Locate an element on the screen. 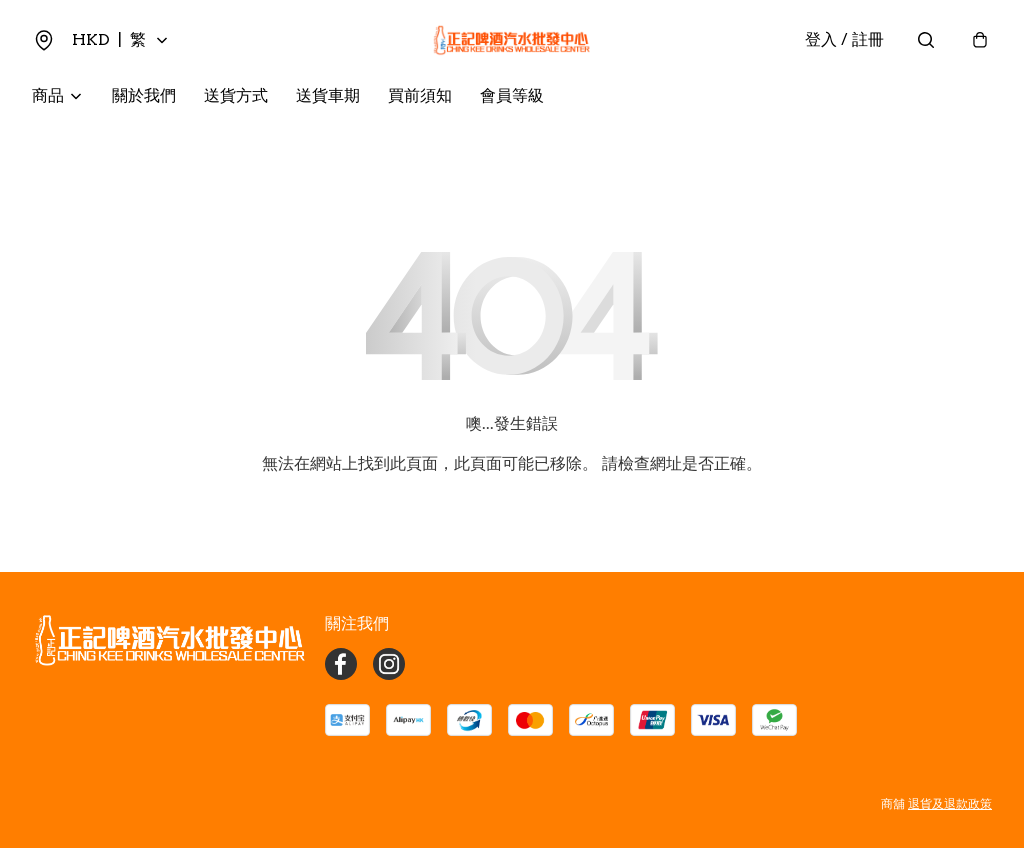 This screenshot has height=848, width=1024. 買前須知 is located at coordinates (420, 95).